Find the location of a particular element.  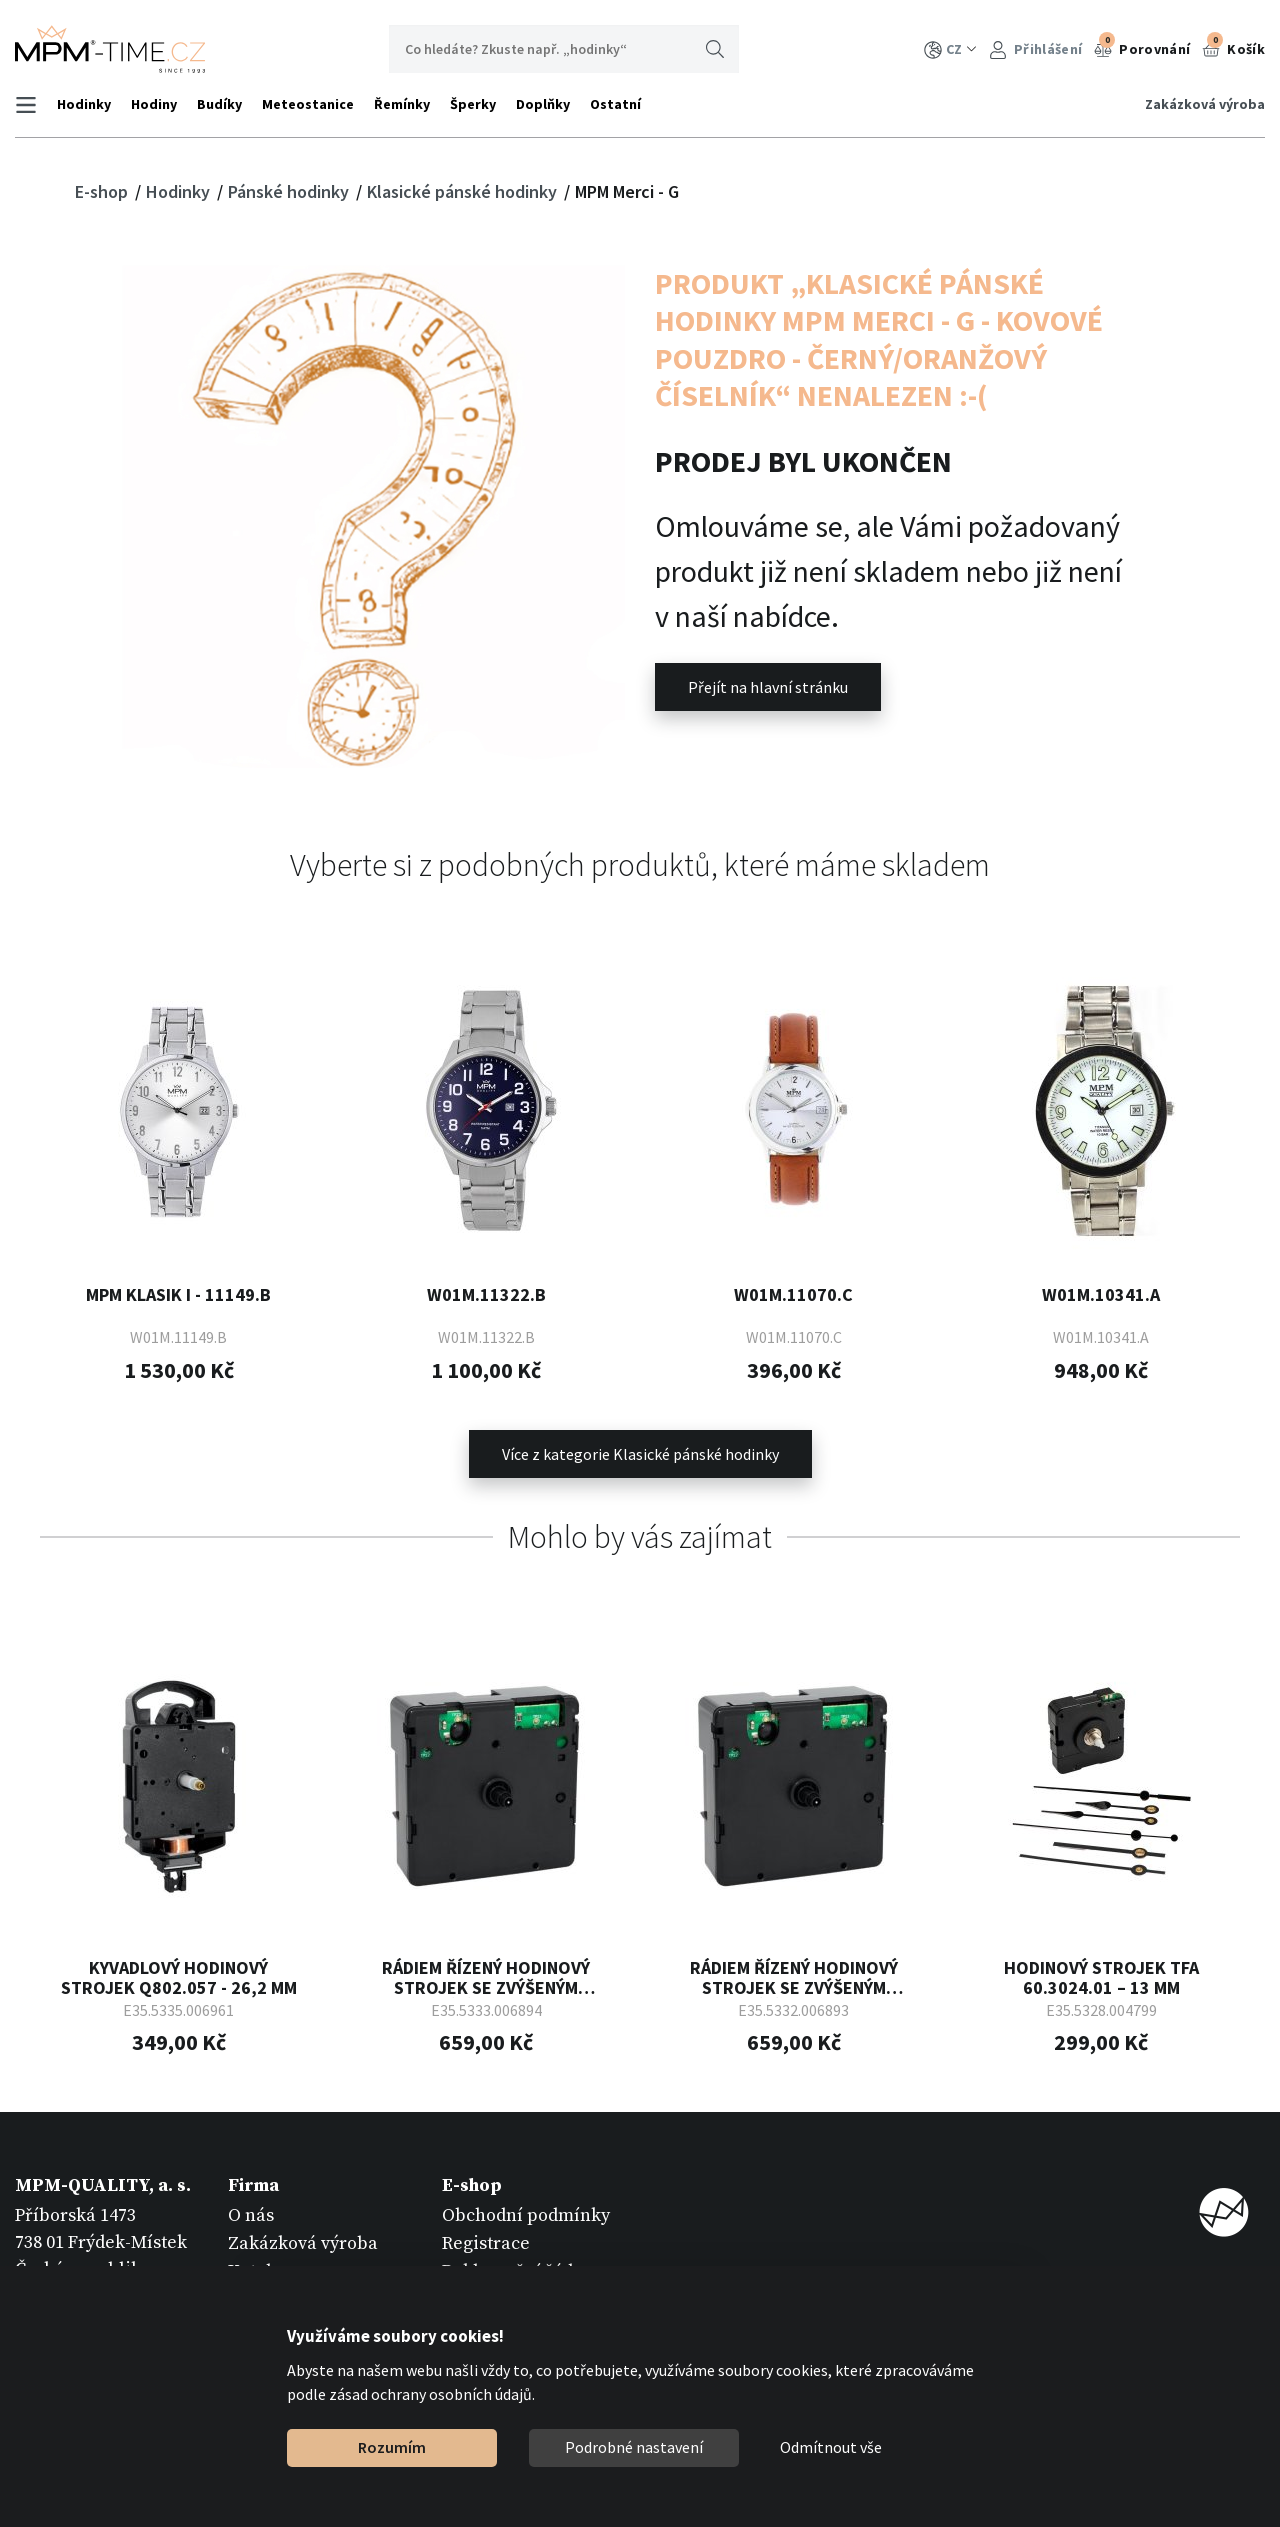

Budíky is located at coordinates (219, 104).